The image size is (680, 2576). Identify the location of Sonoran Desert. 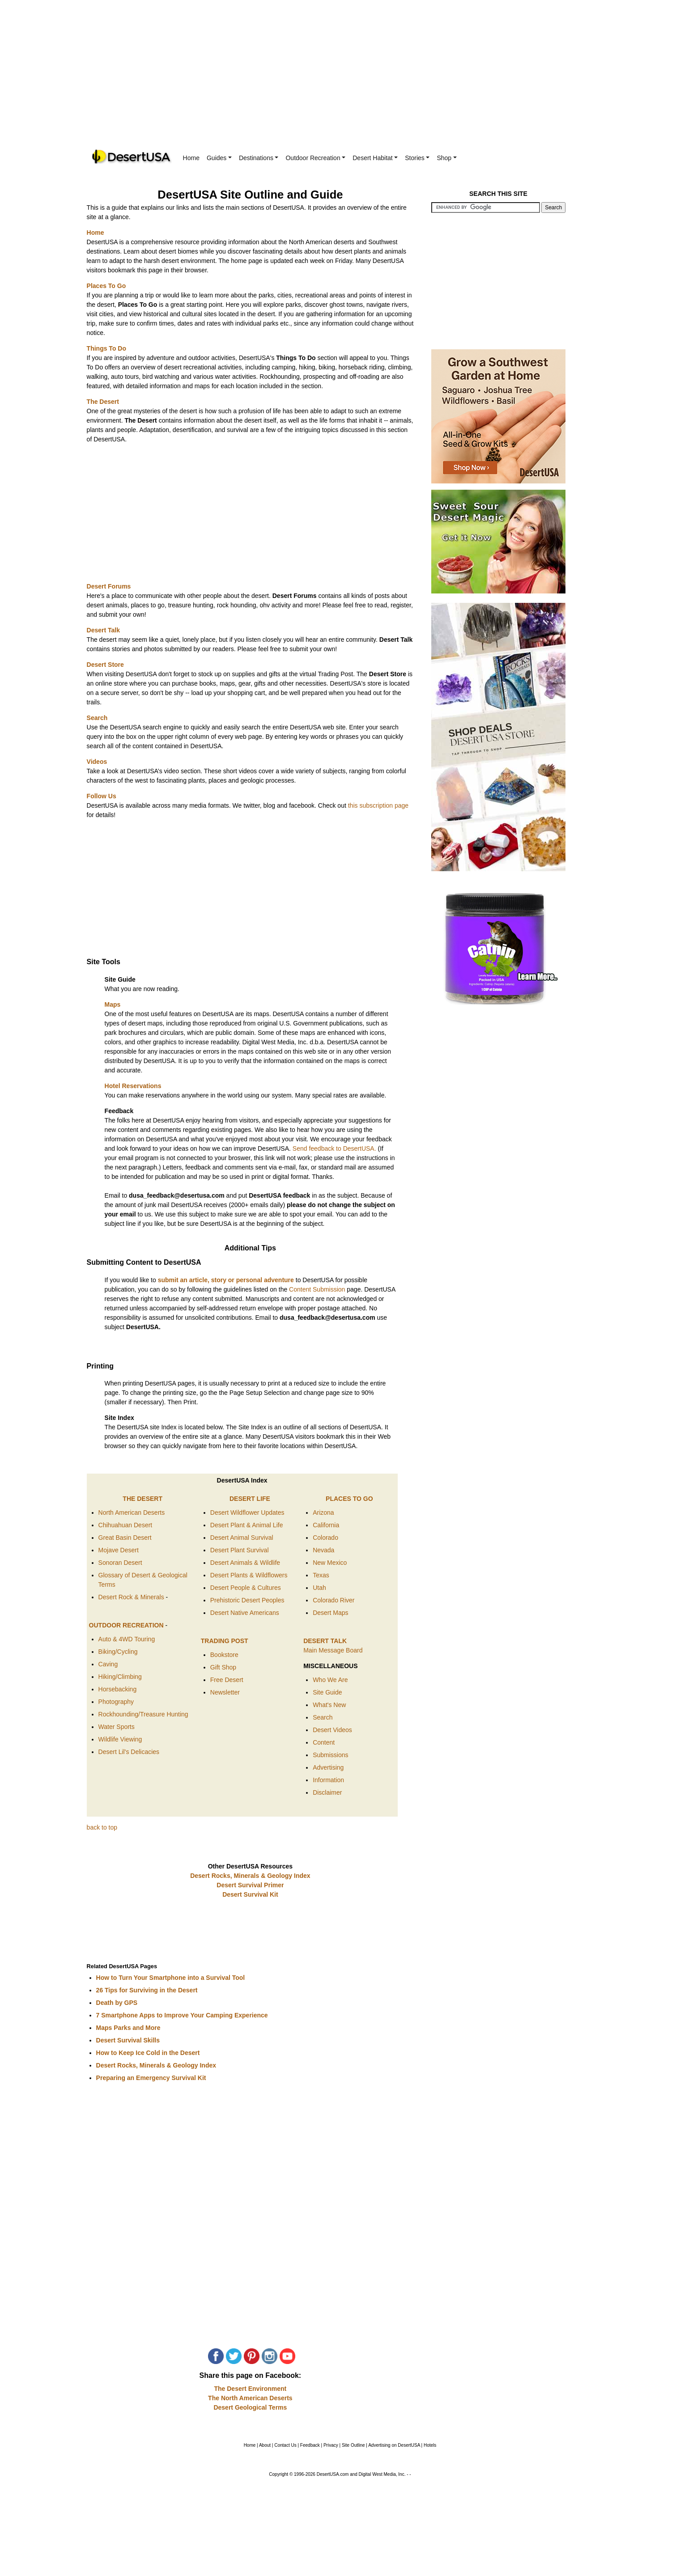
(120, 1562).